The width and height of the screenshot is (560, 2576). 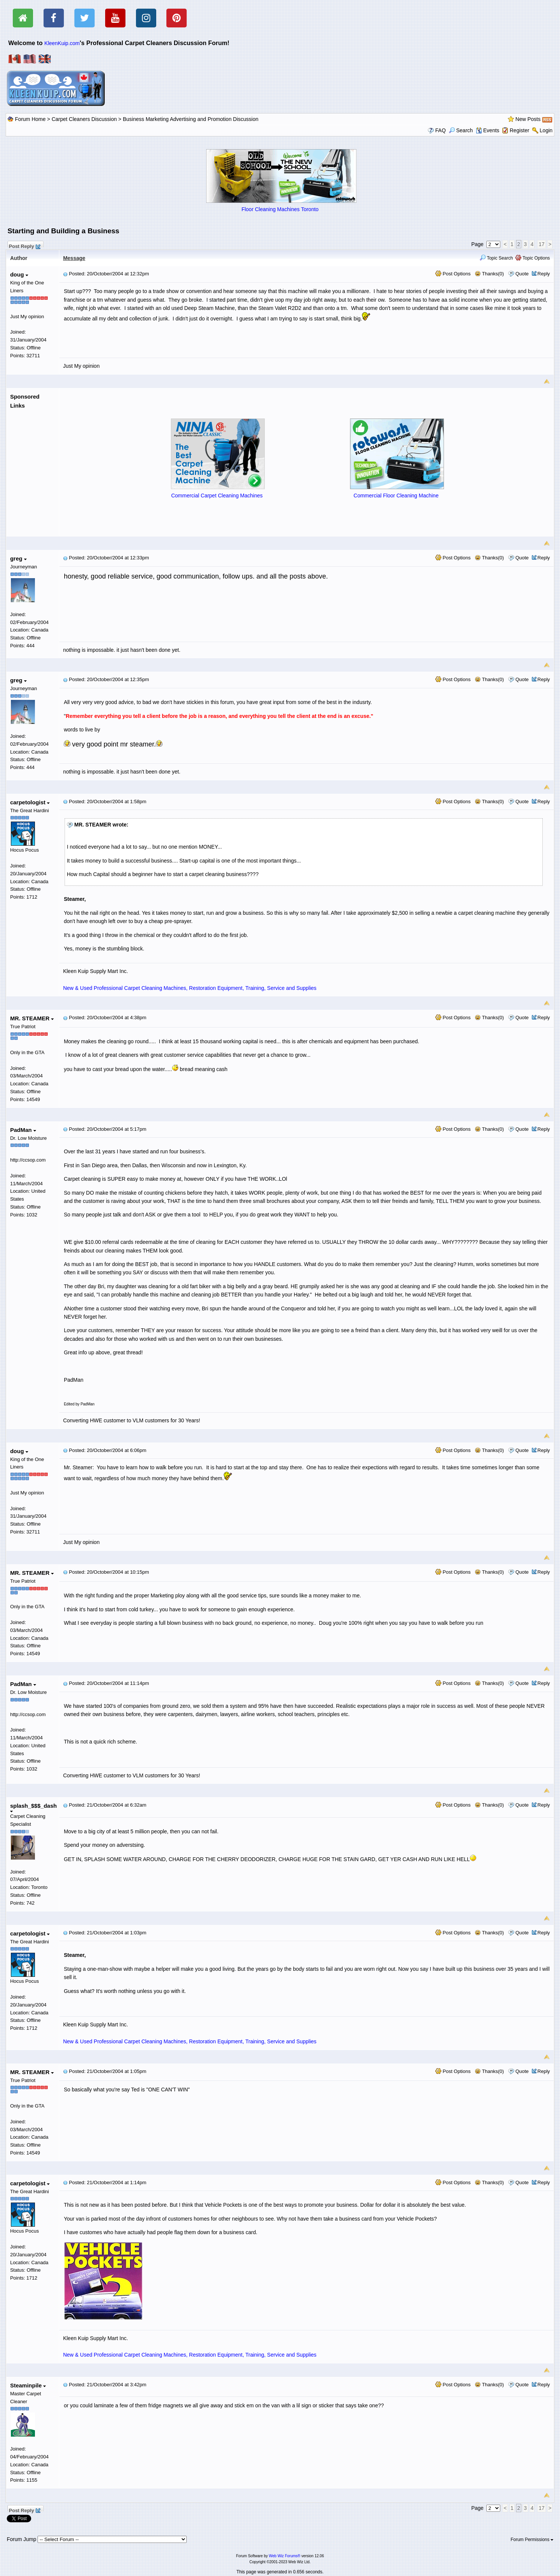 What do you see at coordinates (546, 130) in the screenshot?
I see `Login` at bounding box center [546, 130].